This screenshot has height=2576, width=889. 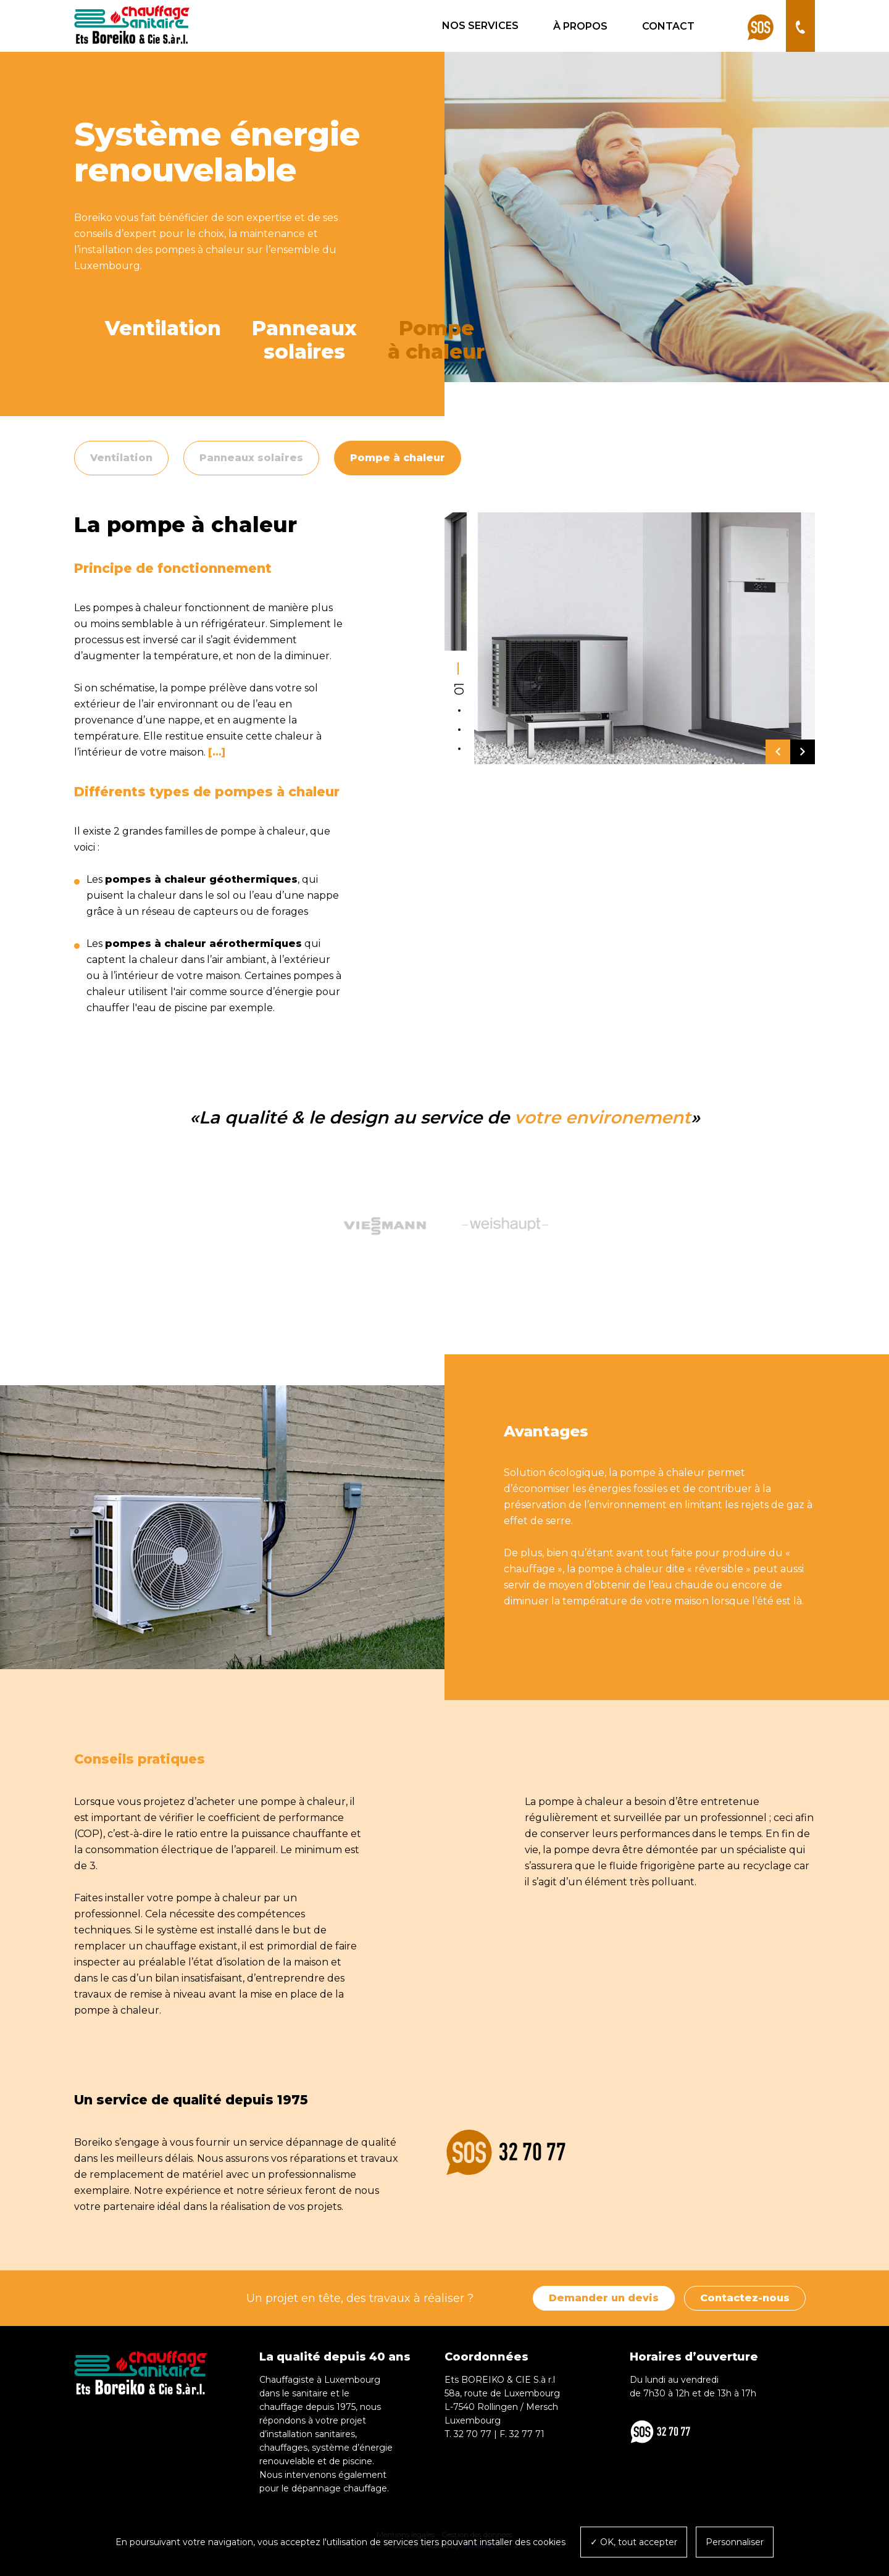 I want to click on À propos, so click(x=580, y=26).